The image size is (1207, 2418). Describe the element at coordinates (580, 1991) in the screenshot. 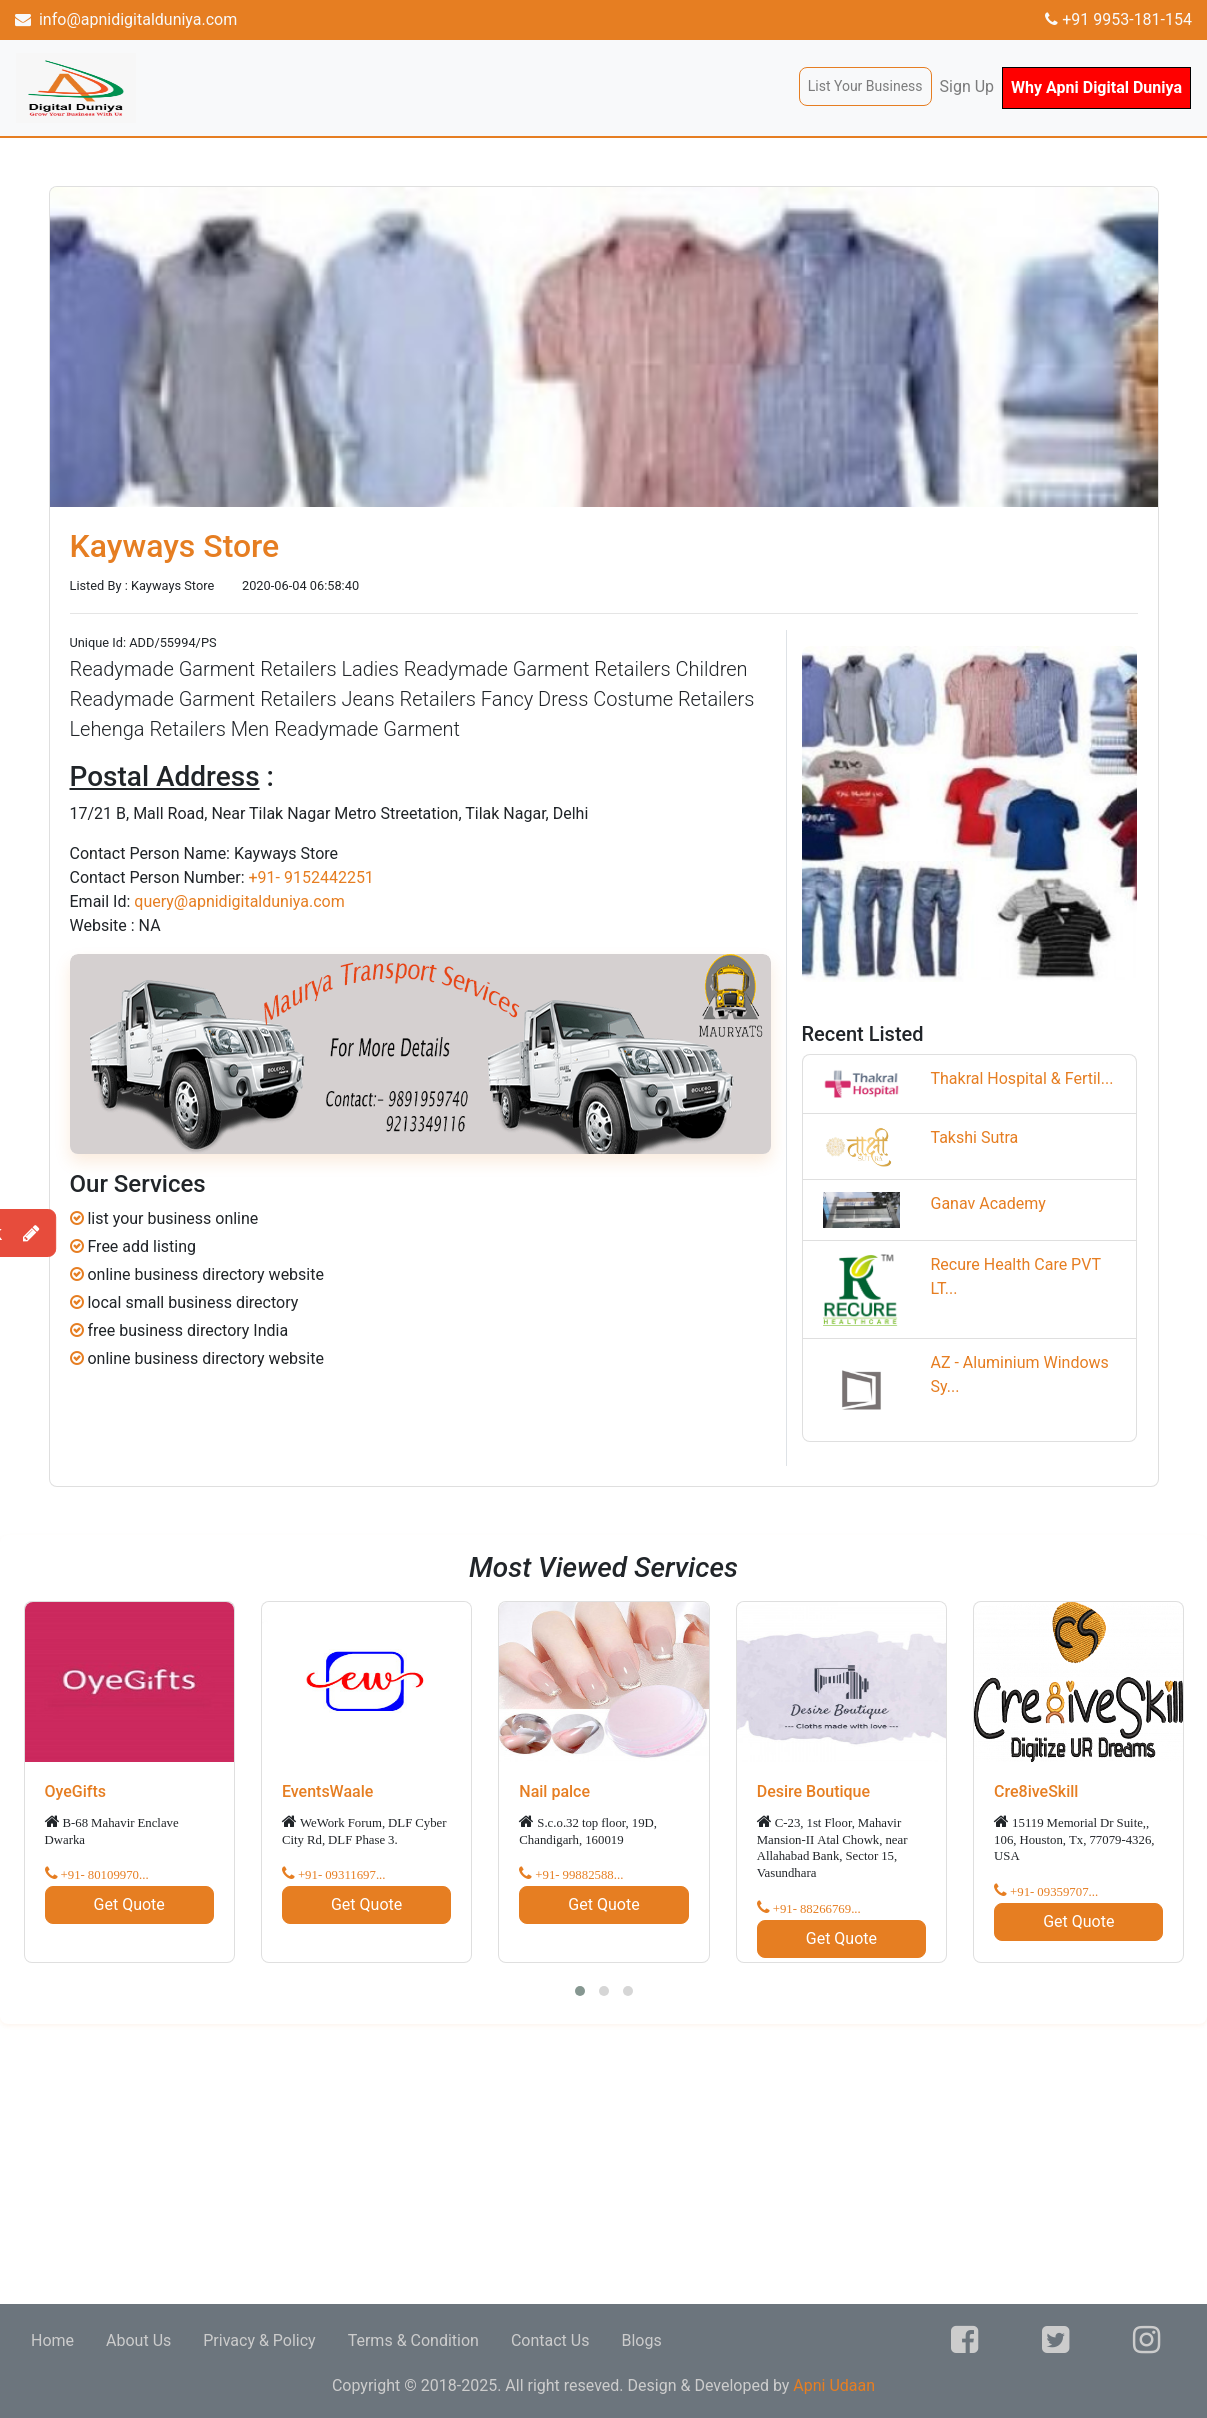

I see `[button]` at that location.